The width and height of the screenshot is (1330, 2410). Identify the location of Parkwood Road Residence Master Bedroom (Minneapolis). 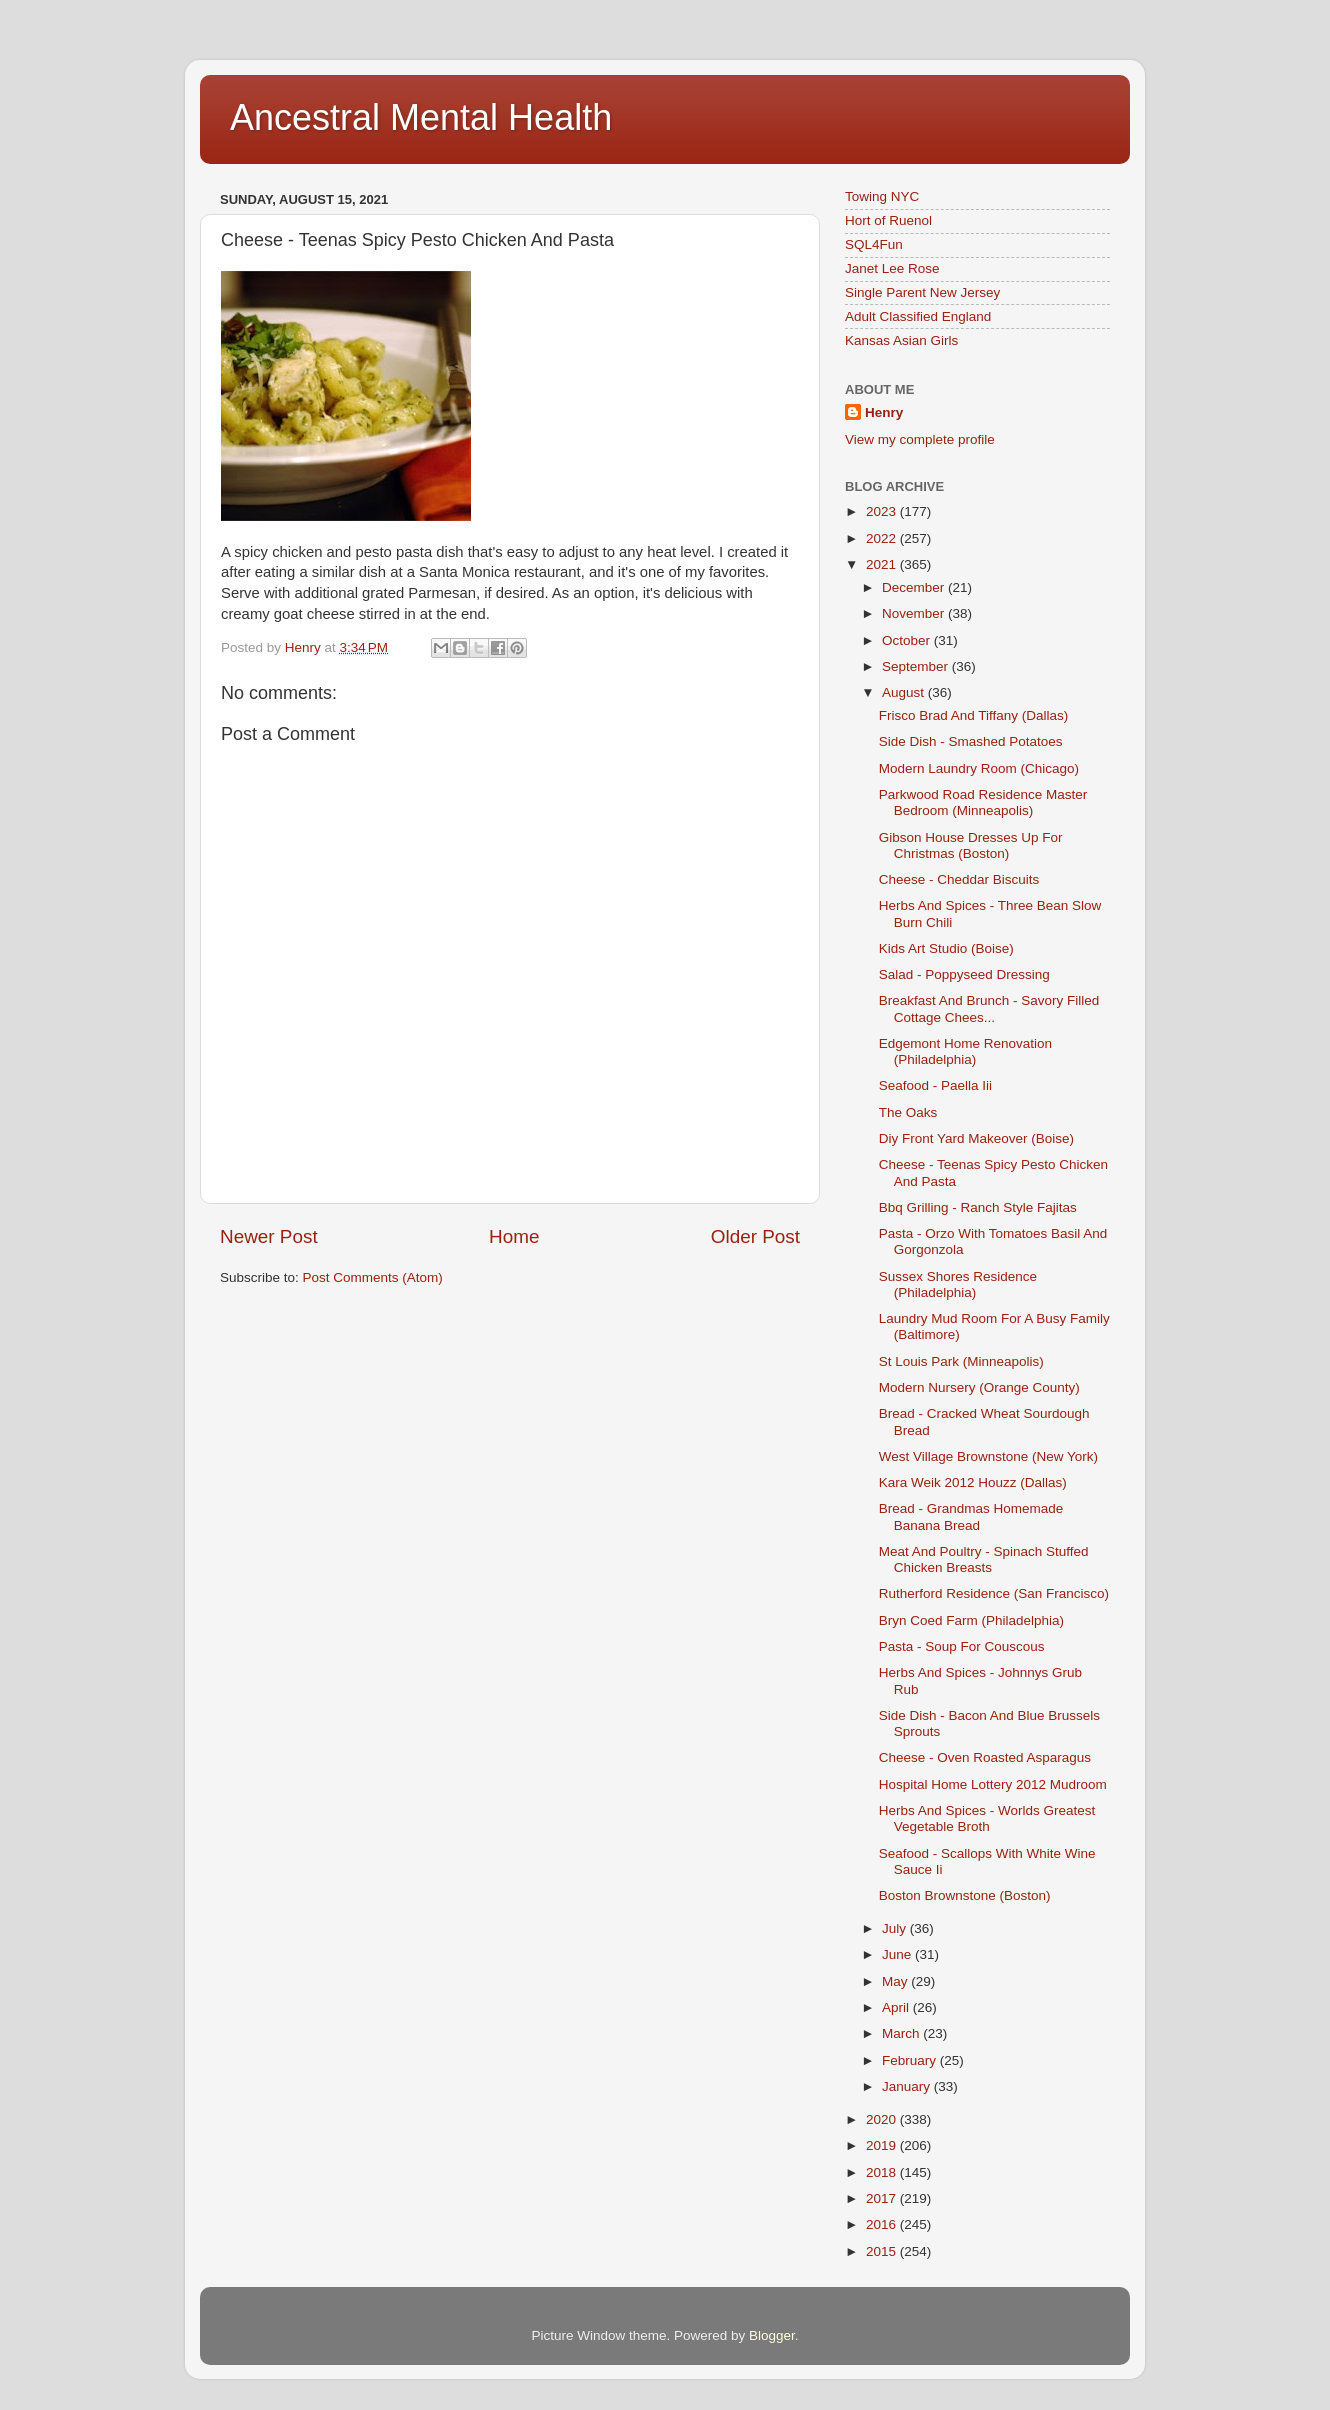
(983, 802).